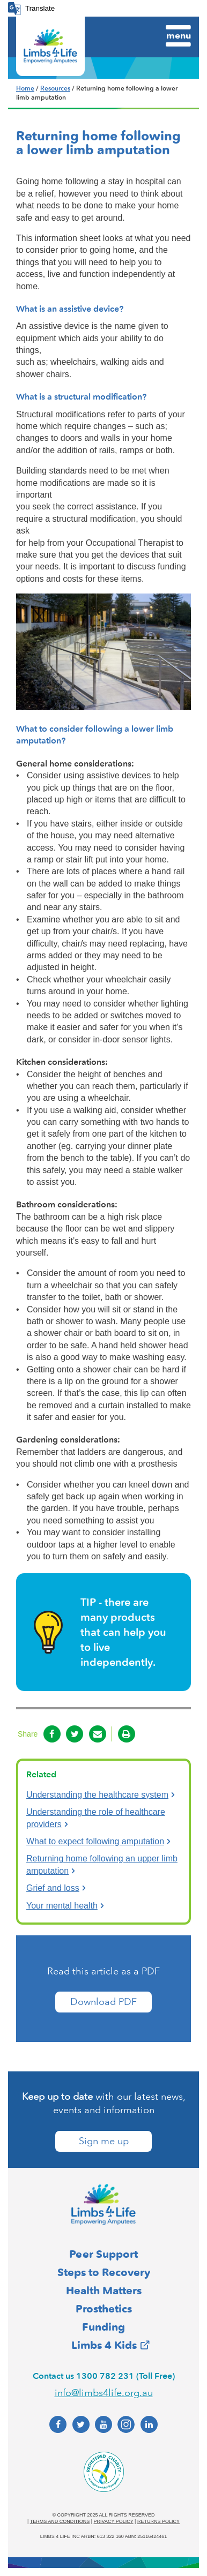  What do you see at coordinates (104, 2290) in the screenshot?
I see `Health Matters` at bounding box center [104, 2290].